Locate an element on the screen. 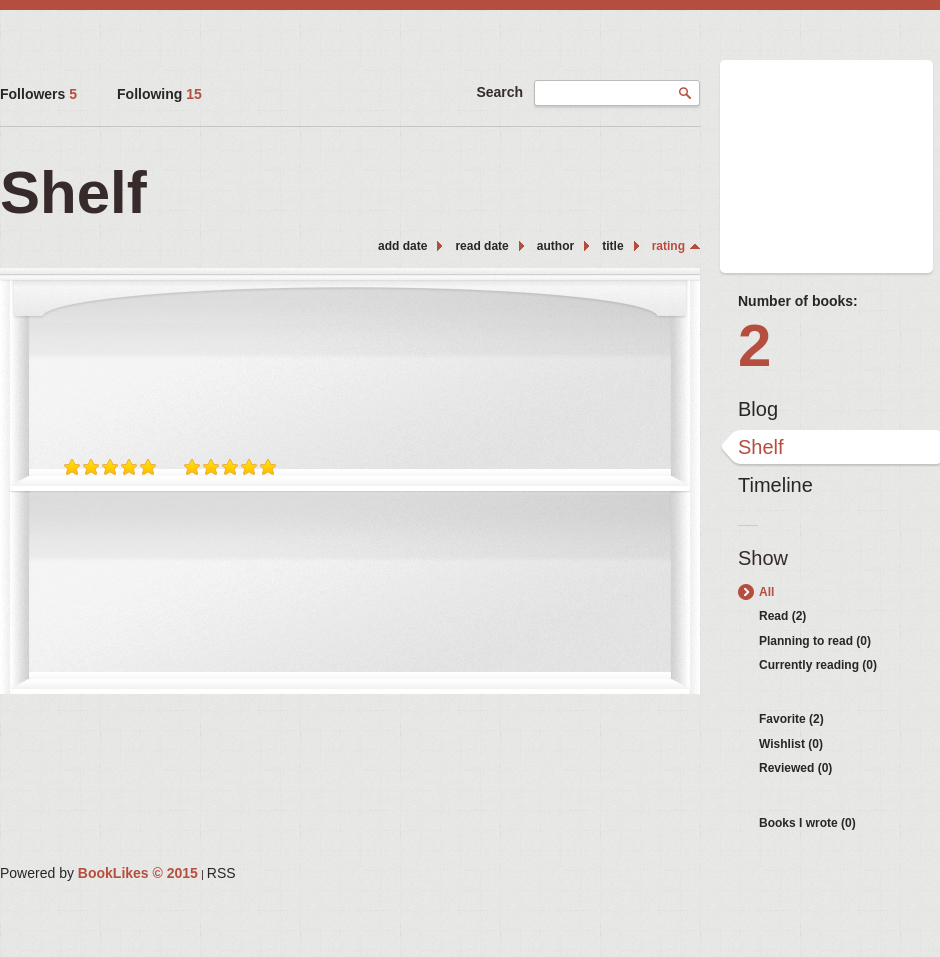  Reviewed (0) is located at coordinates (795, 768).